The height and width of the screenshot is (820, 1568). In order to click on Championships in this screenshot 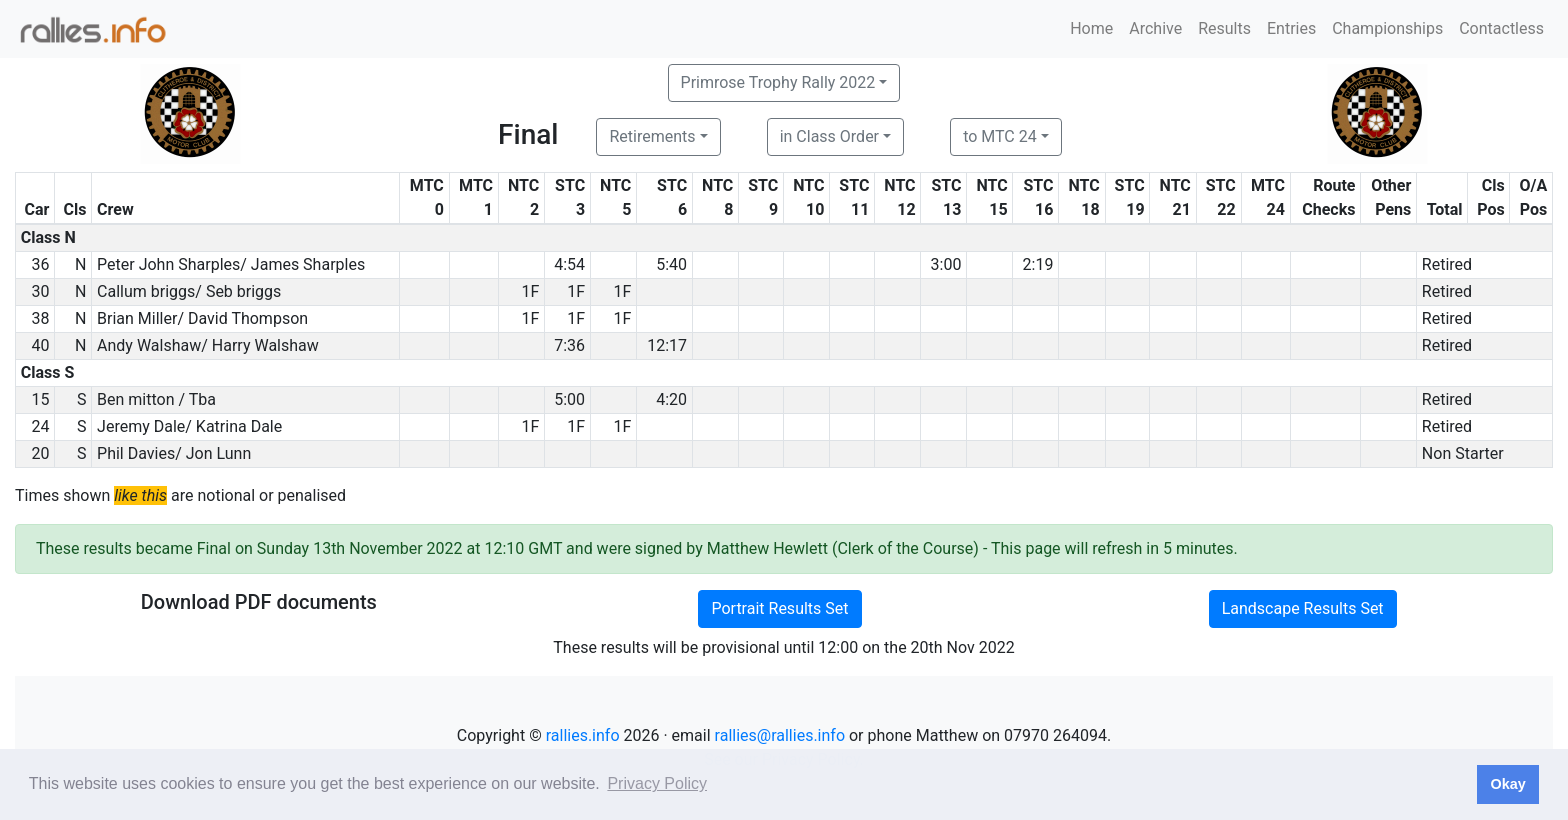, I will do `click(1387, 28)`.